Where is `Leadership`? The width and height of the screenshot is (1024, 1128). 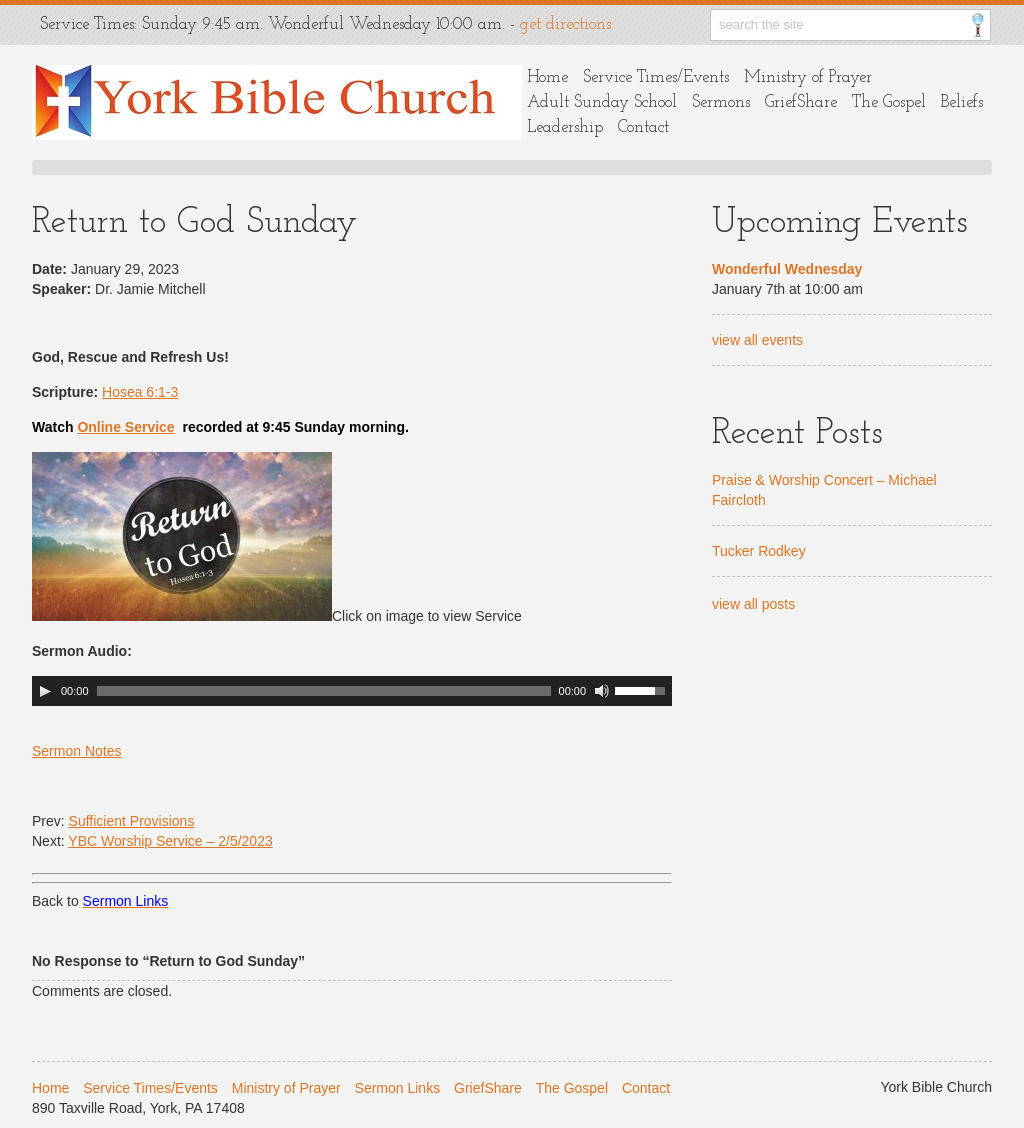 Leadership is located at coordinates (565, 127).